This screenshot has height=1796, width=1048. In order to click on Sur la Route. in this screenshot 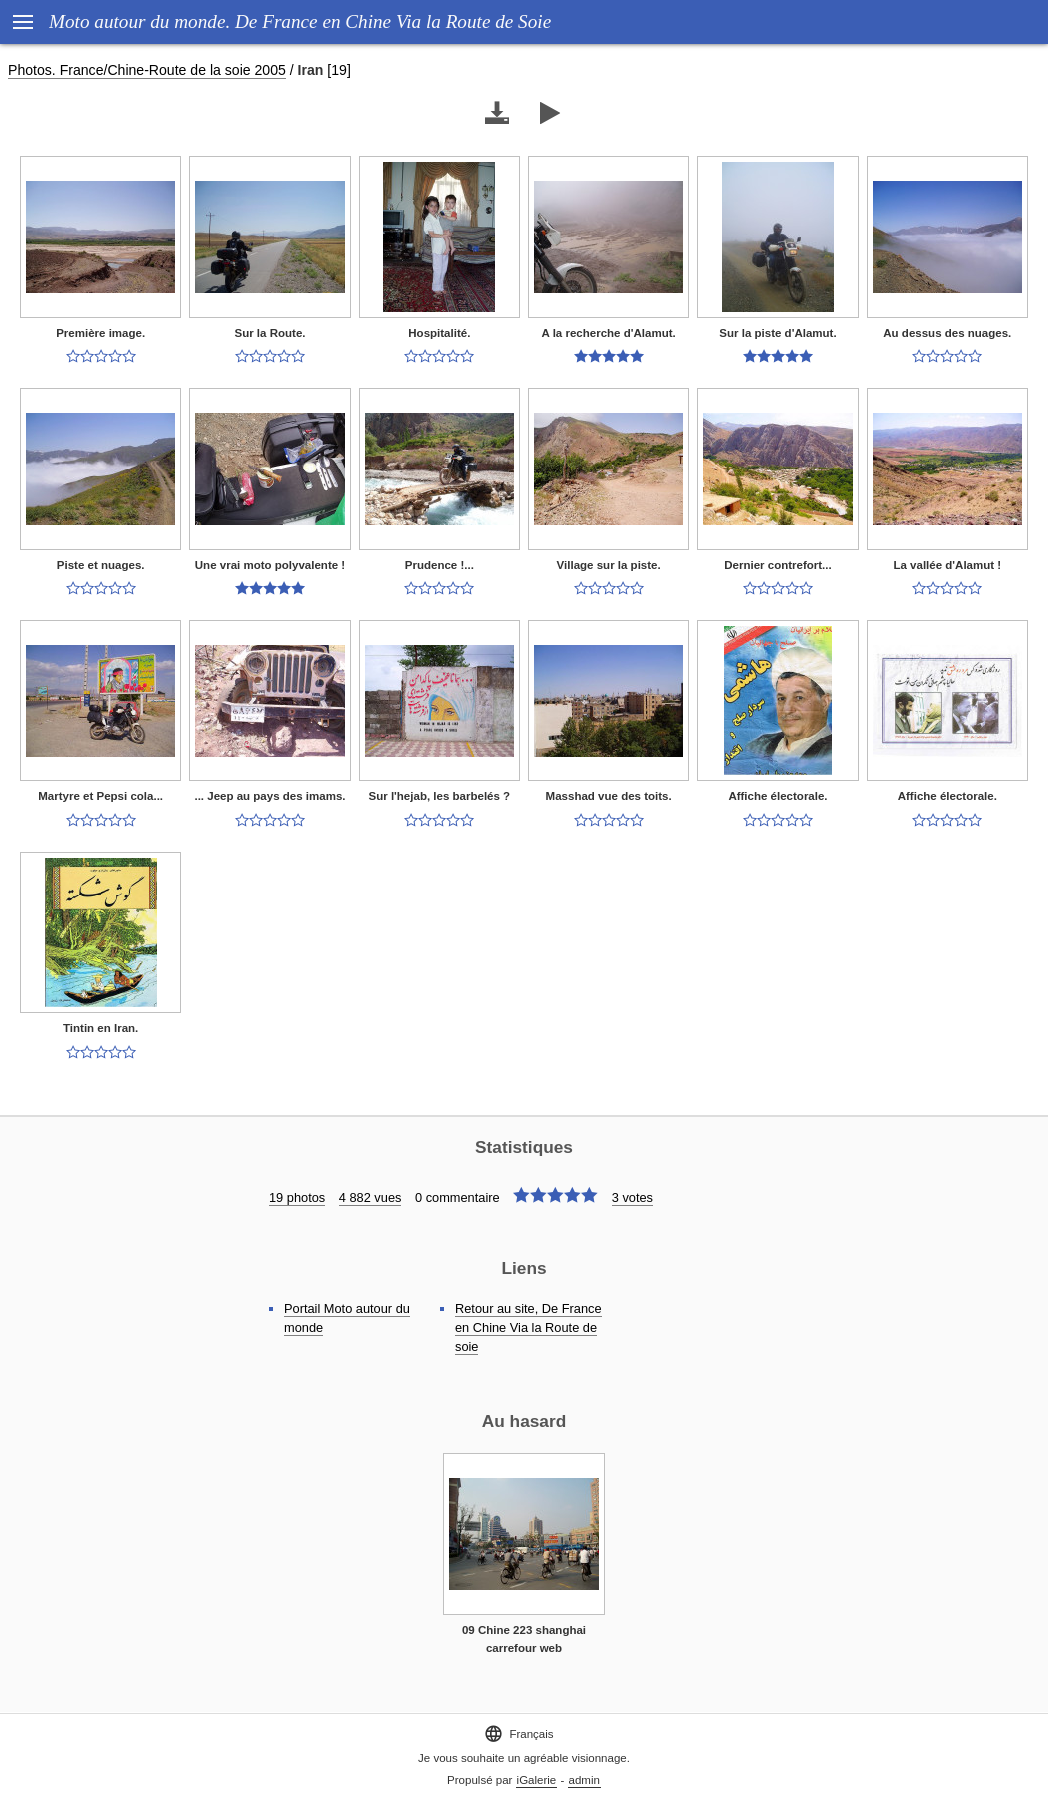, I will do `click(269, 333)`.